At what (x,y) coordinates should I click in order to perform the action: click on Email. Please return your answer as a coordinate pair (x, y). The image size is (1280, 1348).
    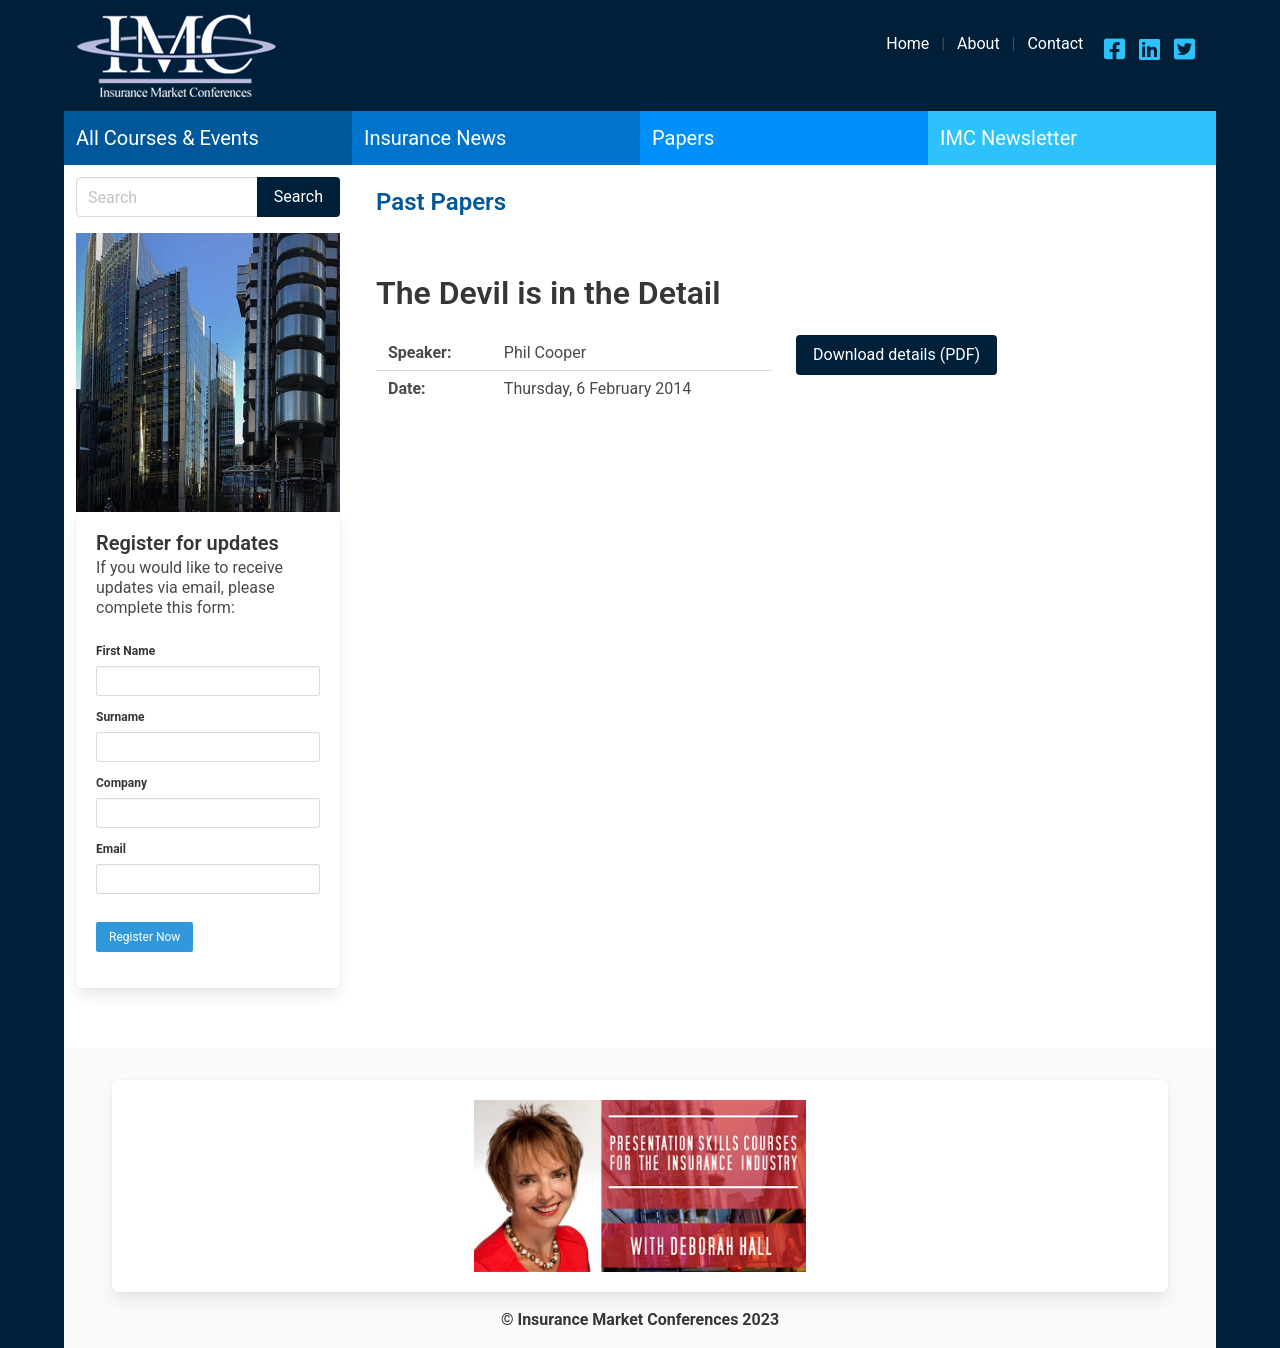
    Looking at the image, I should click on (111, 849).